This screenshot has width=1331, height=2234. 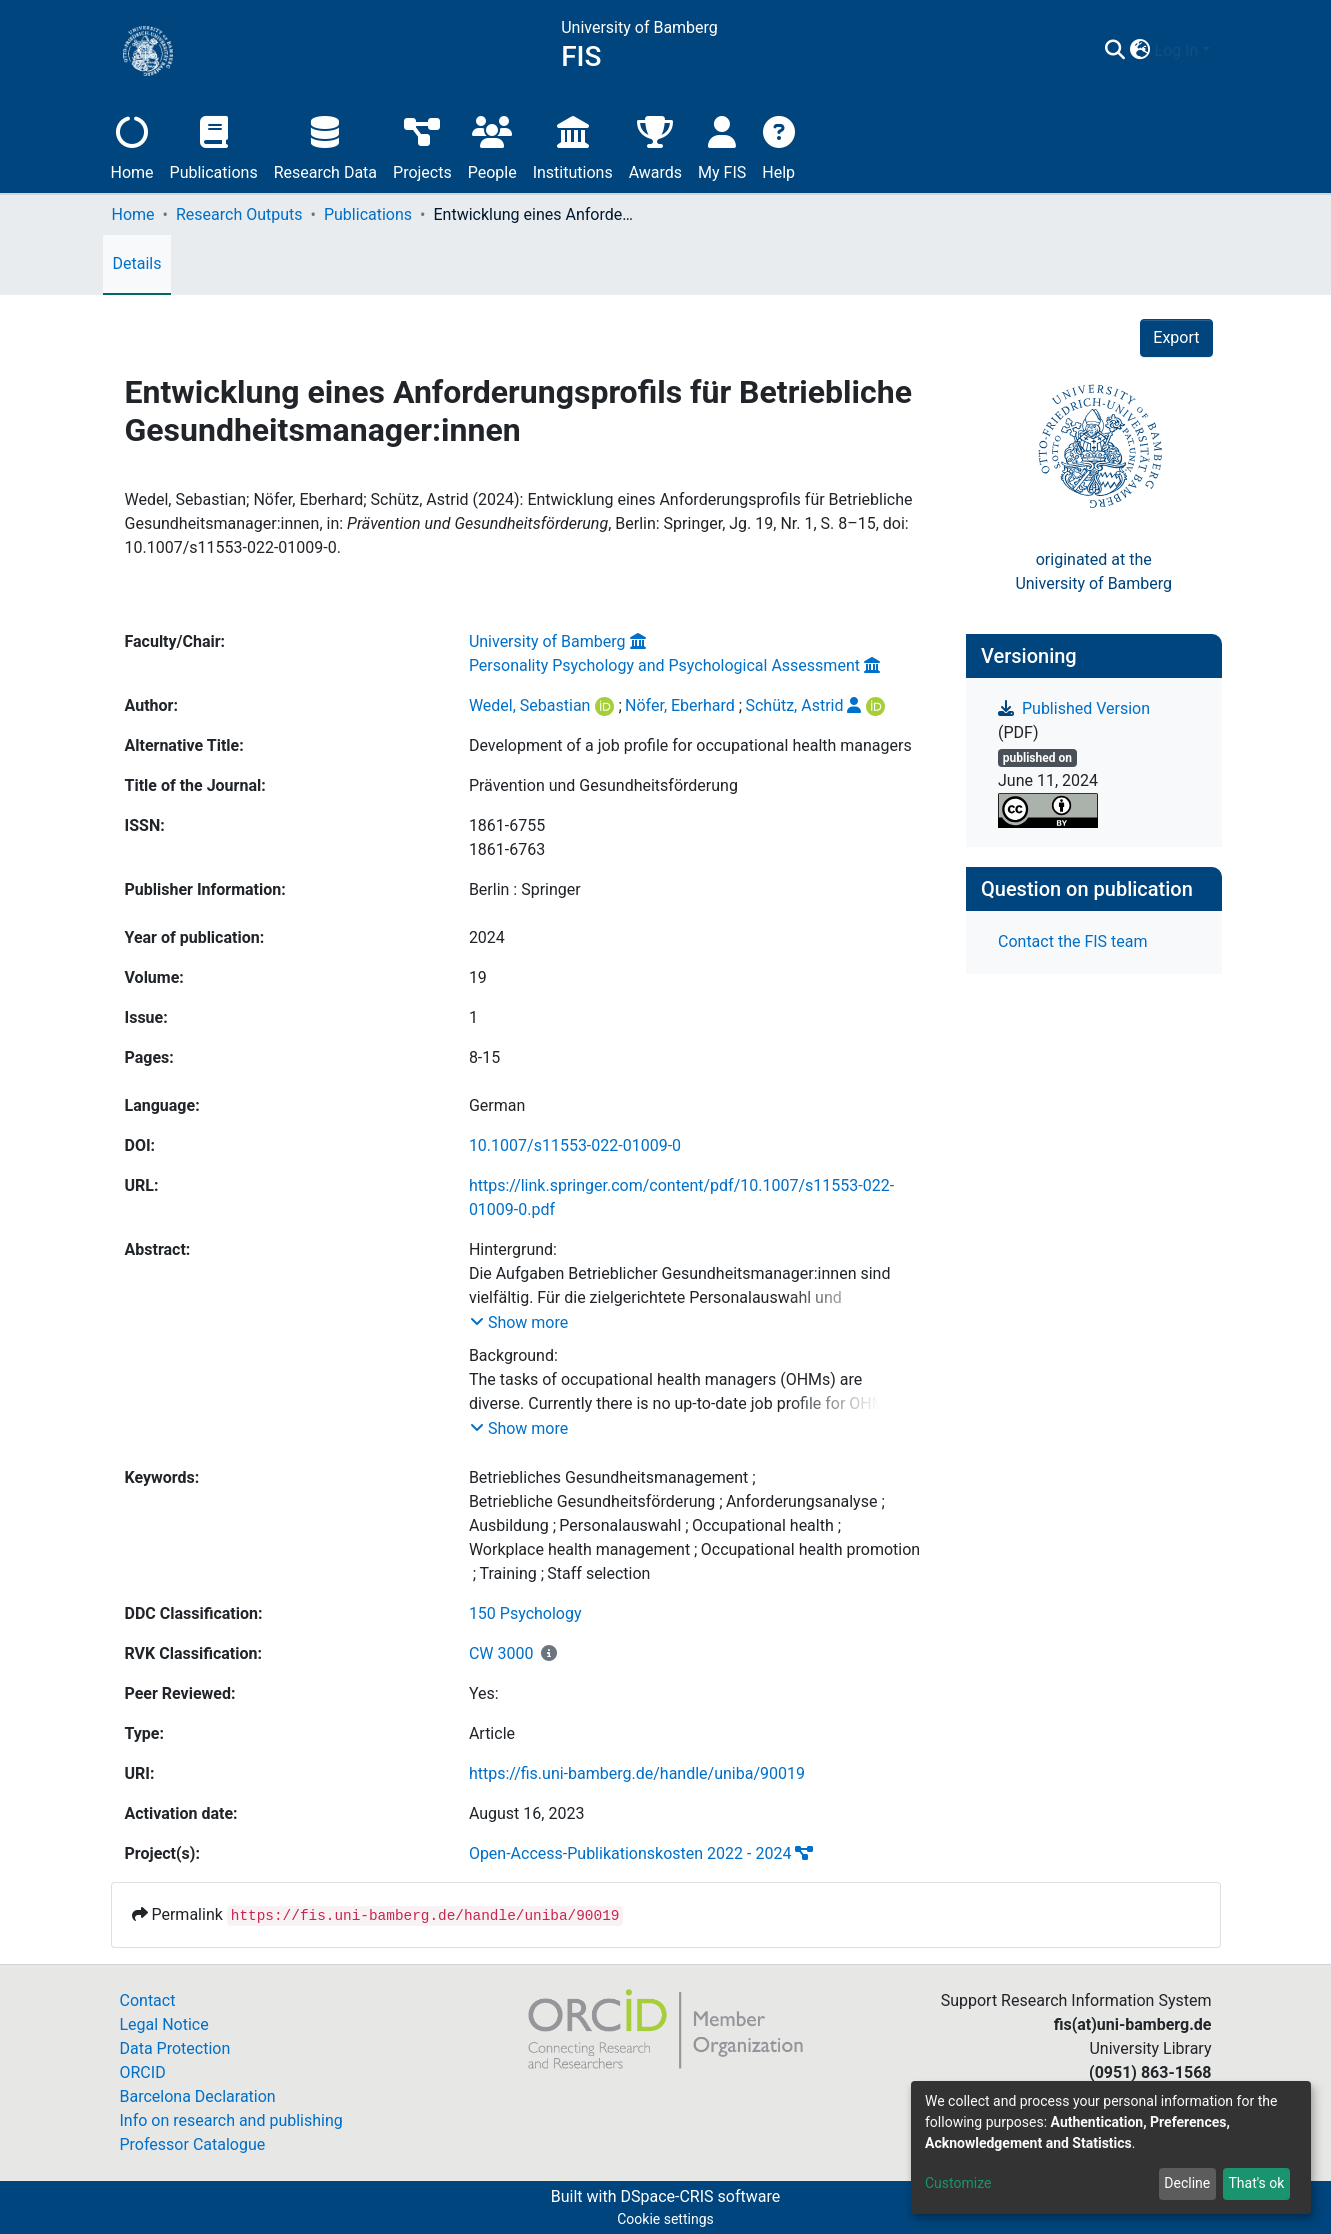 I want to click on Data Protection, so click(x=175, y=2048).